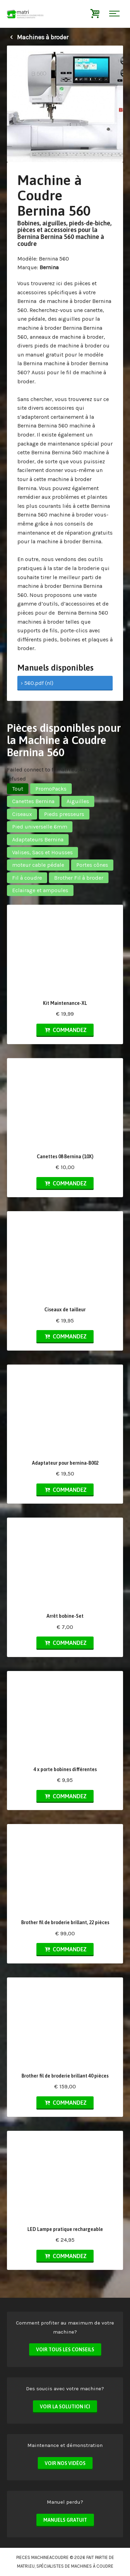  I want to click on Fil à coudre, so click(27, 877).